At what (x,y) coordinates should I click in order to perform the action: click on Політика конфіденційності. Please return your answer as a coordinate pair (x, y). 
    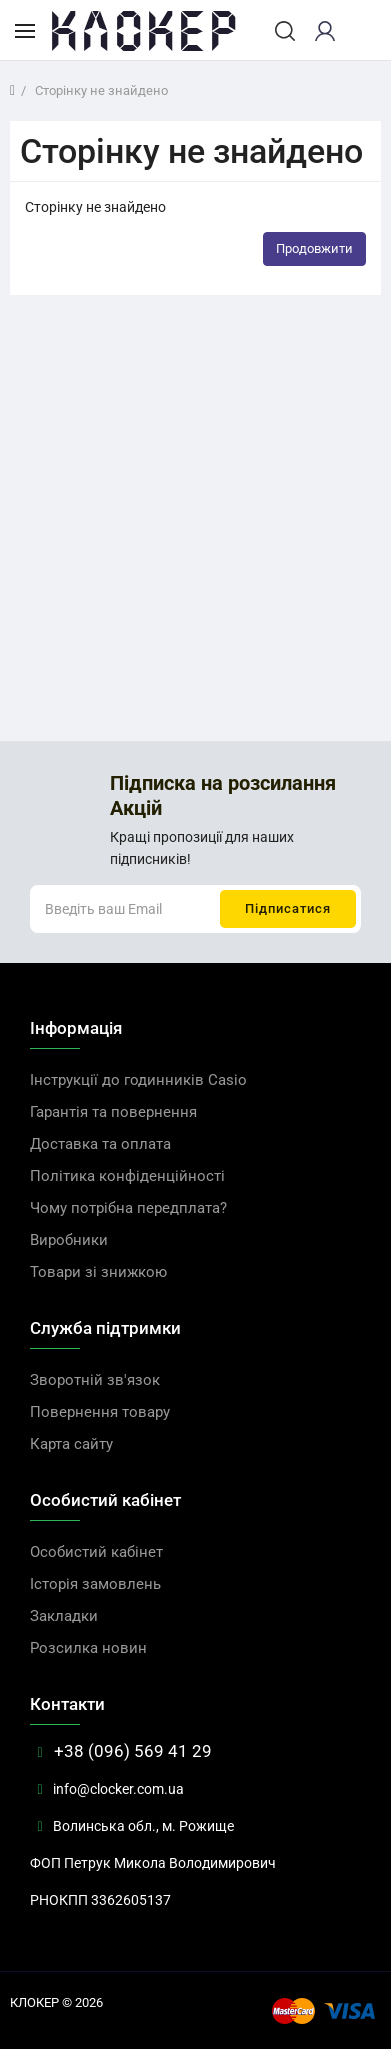
    Looking at the image, I should click on (127, 1176).